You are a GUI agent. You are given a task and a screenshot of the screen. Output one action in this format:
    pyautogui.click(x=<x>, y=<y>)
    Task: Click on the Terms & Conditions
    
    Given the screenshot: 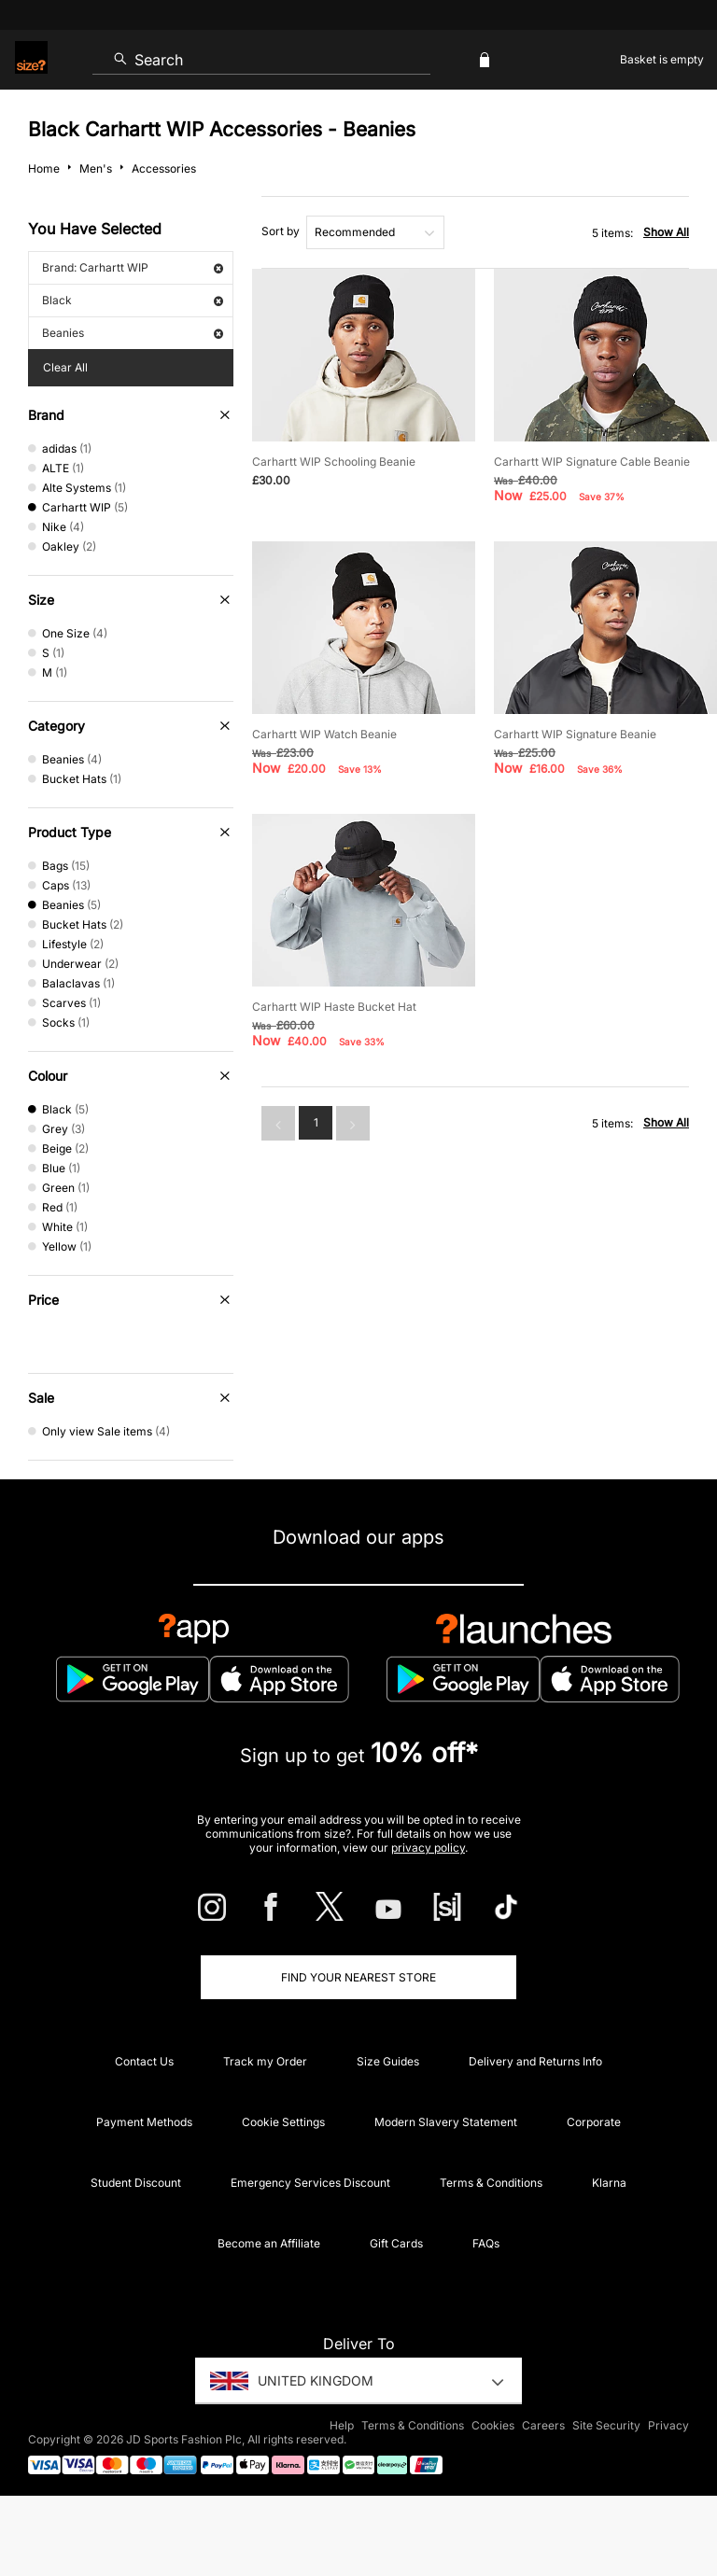 What is the action you would take?
    pyautogui.click(x=491, y=2183)
    